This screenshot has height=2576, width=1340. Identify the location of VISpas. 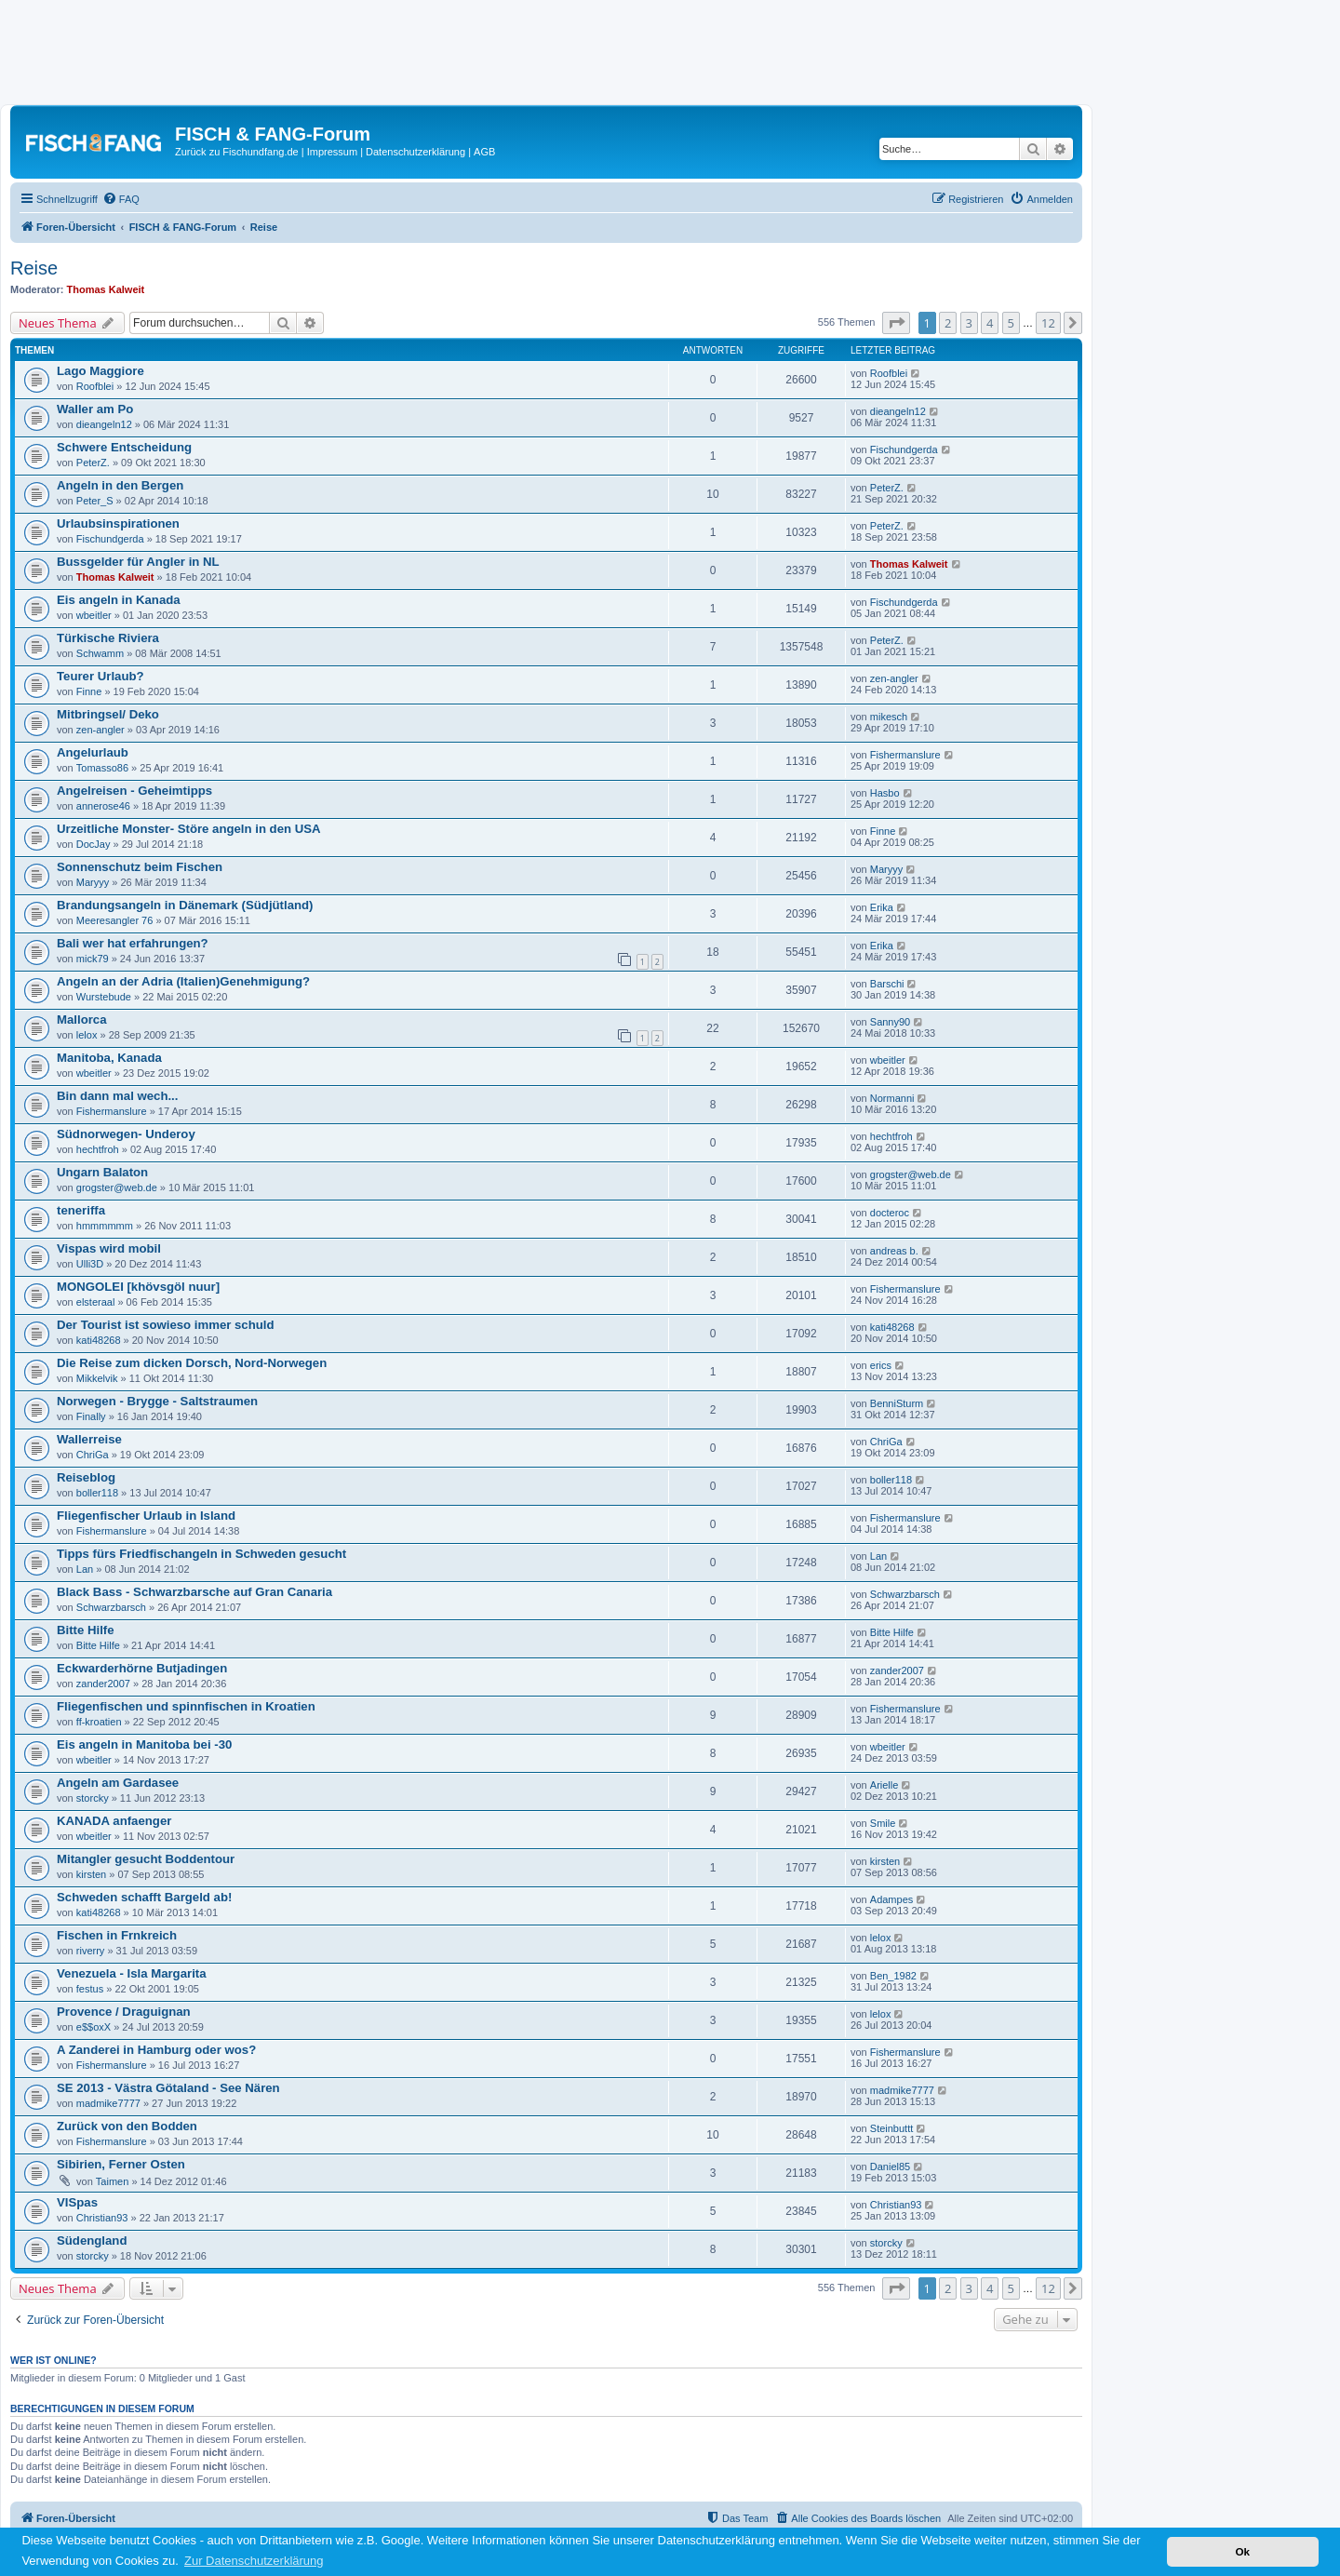
(77, 2202).